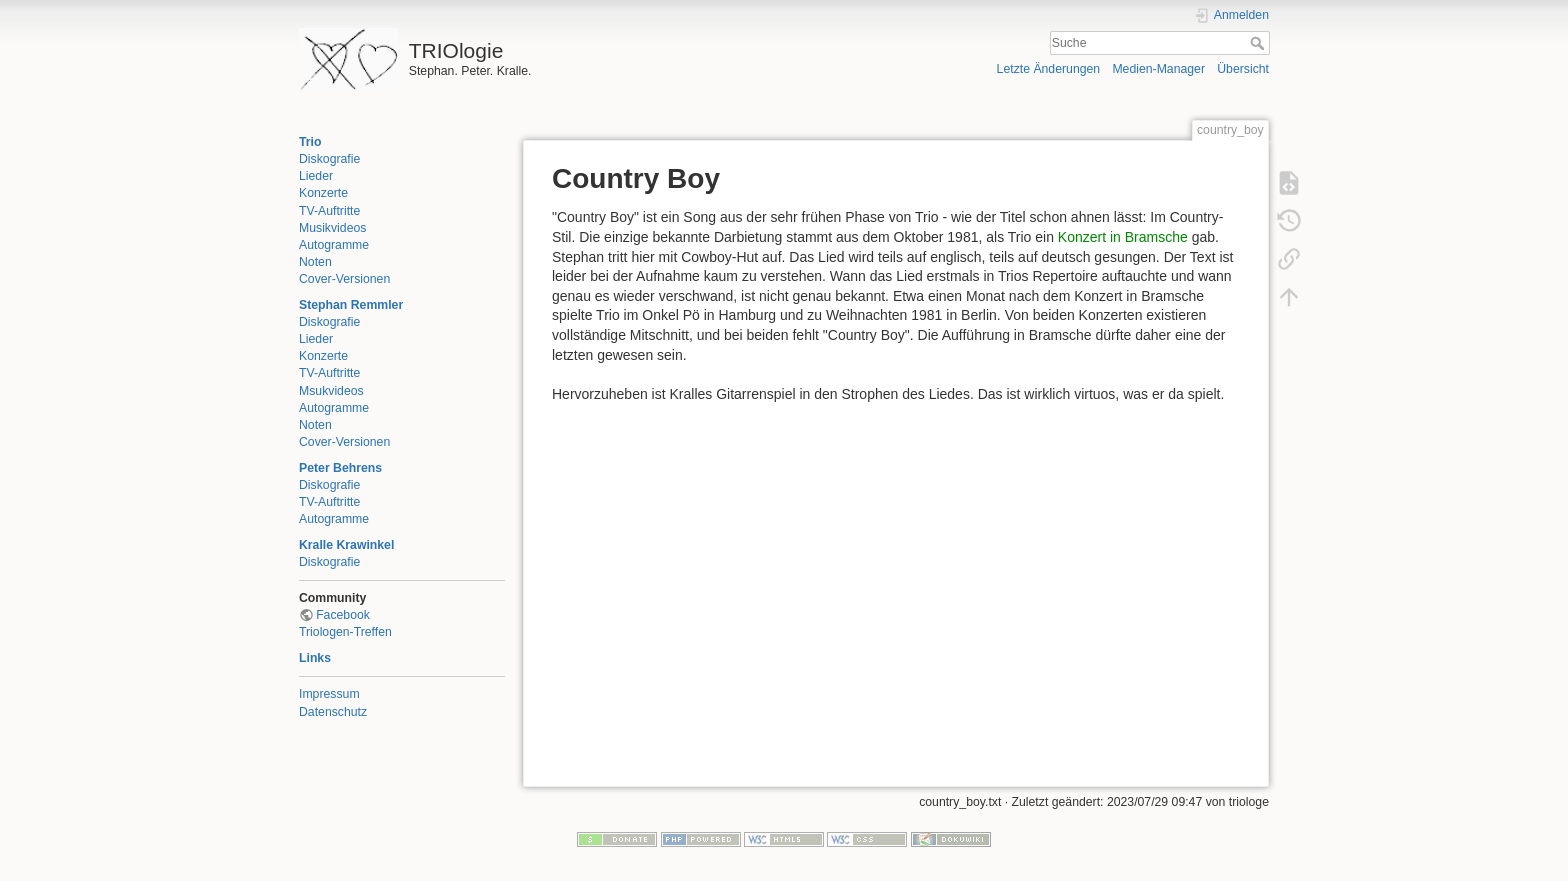  What do you see at coordinates (331, 391) in the screenshot?
I see `Msukvideos` at bounding box center [331, 391].